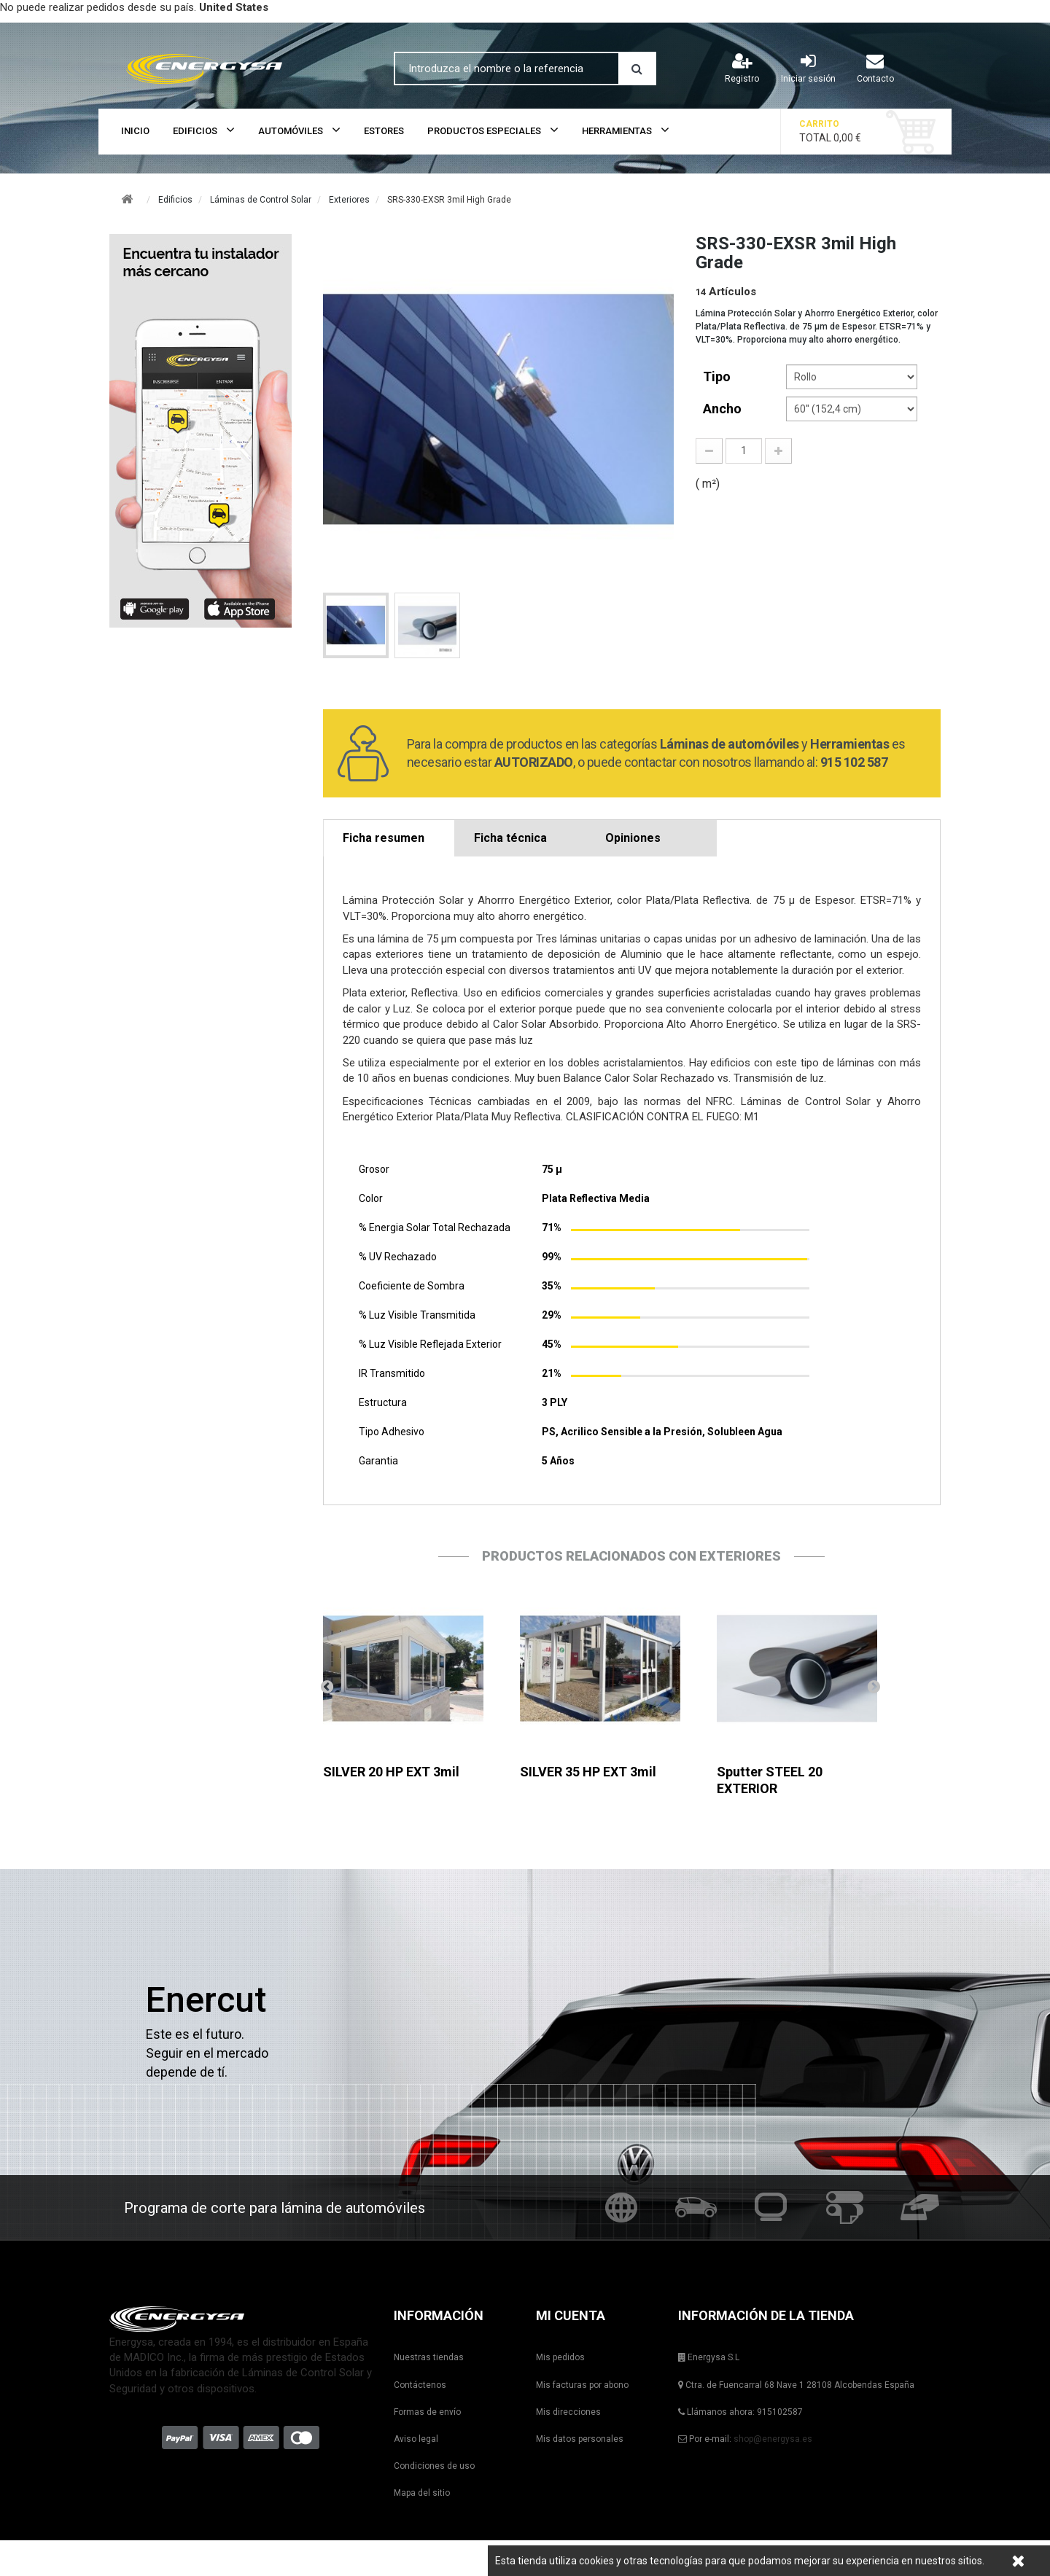 This screenshot has height=2576, width=1050. Describe the element at coordinates (873, 1686) in the screenshot. I see `Siguiente` at that location.